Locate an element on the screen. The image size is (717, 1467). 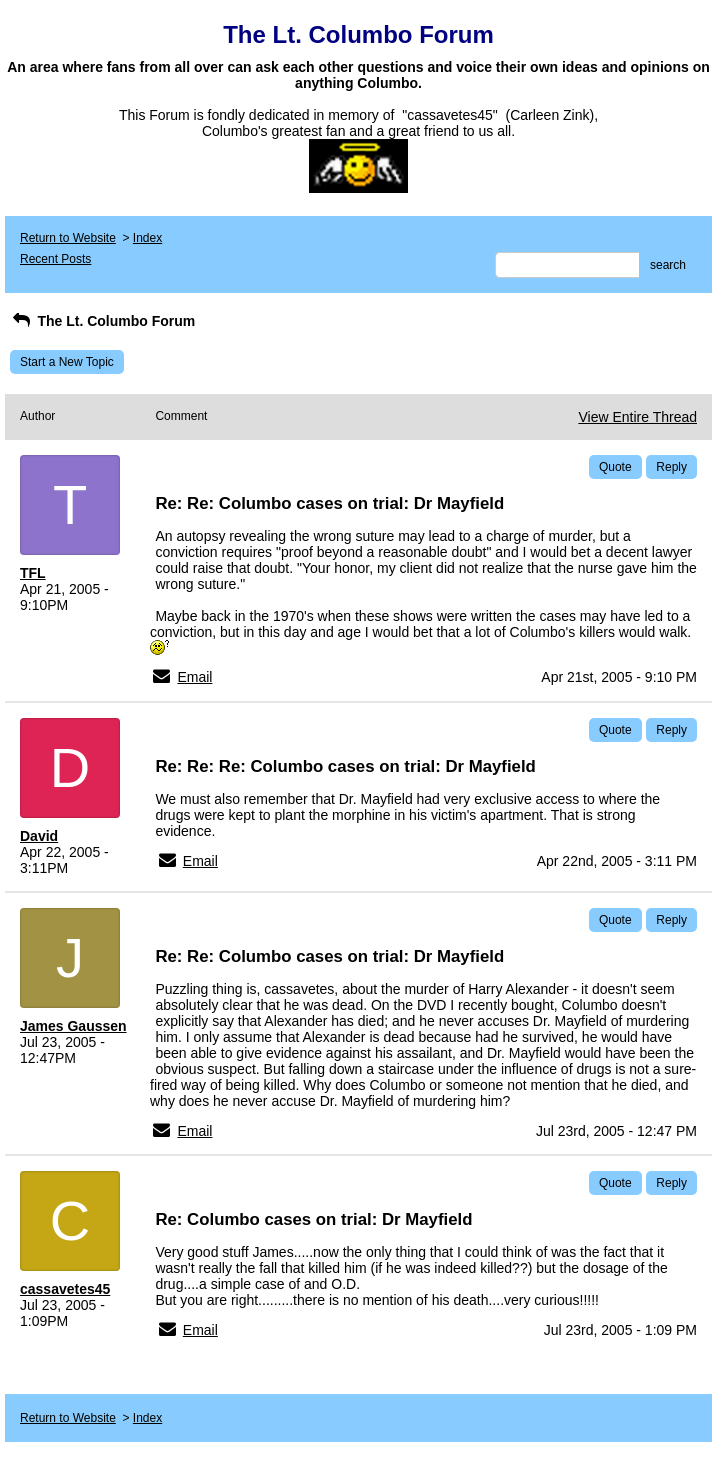
Index is located at coordinates (147, 238).